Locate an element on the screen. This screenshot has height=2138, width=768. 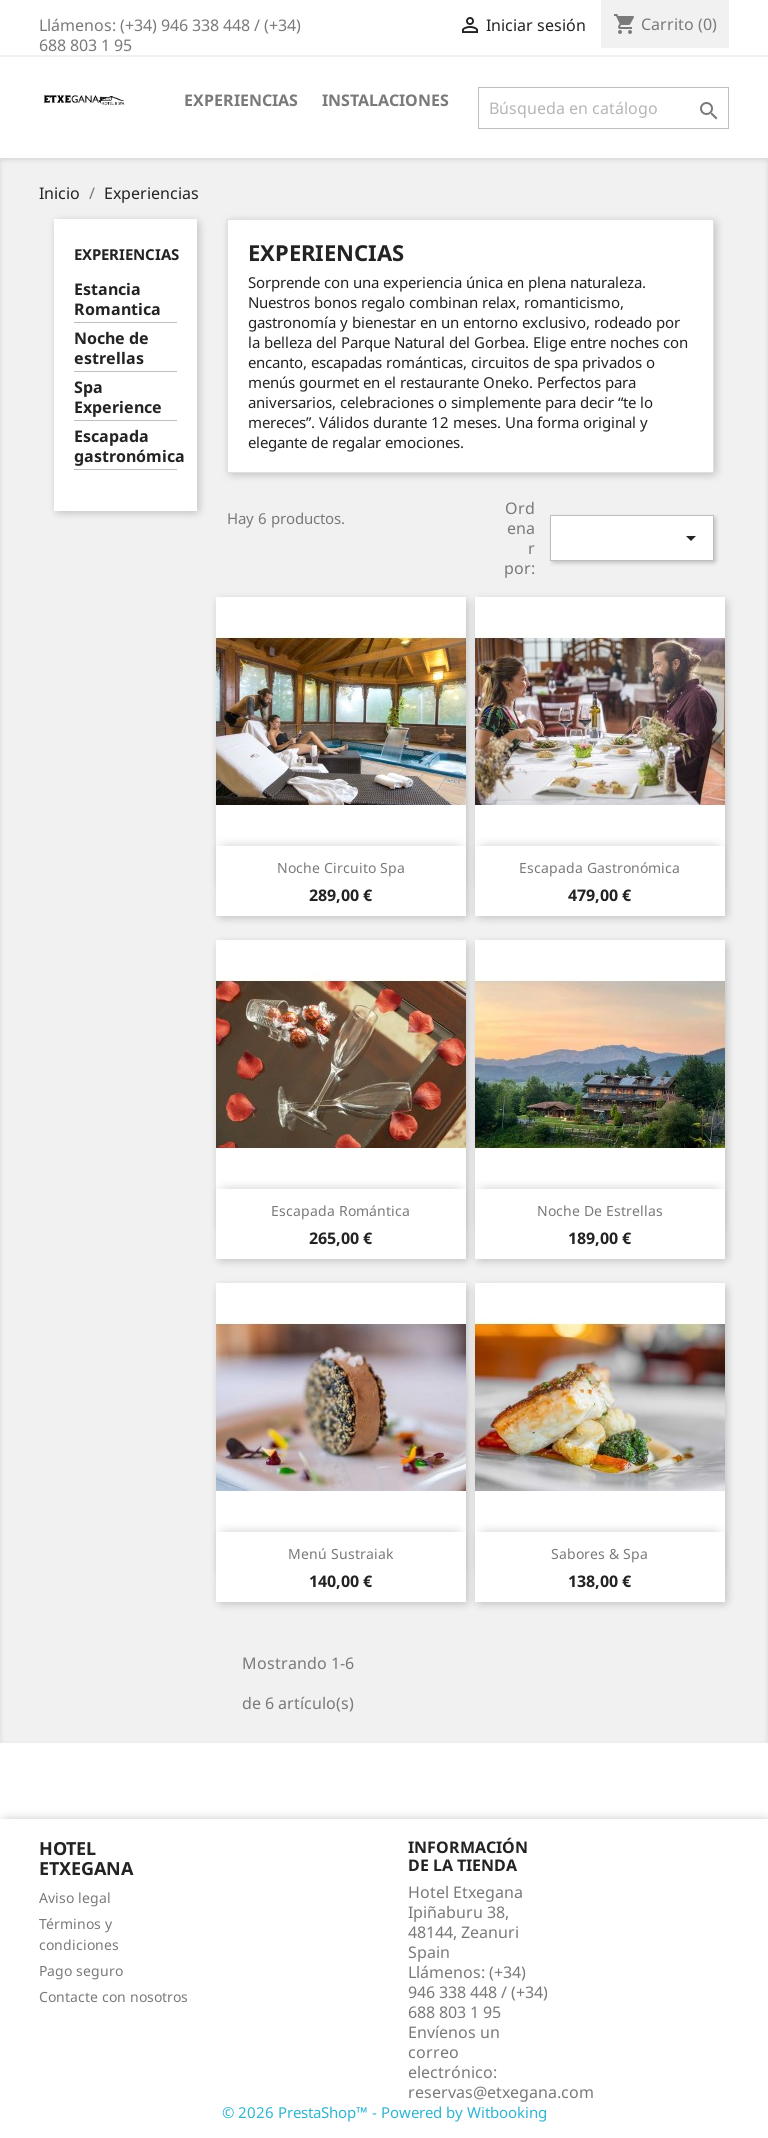
Estancia Romantica is located at coordinates (117, 299).